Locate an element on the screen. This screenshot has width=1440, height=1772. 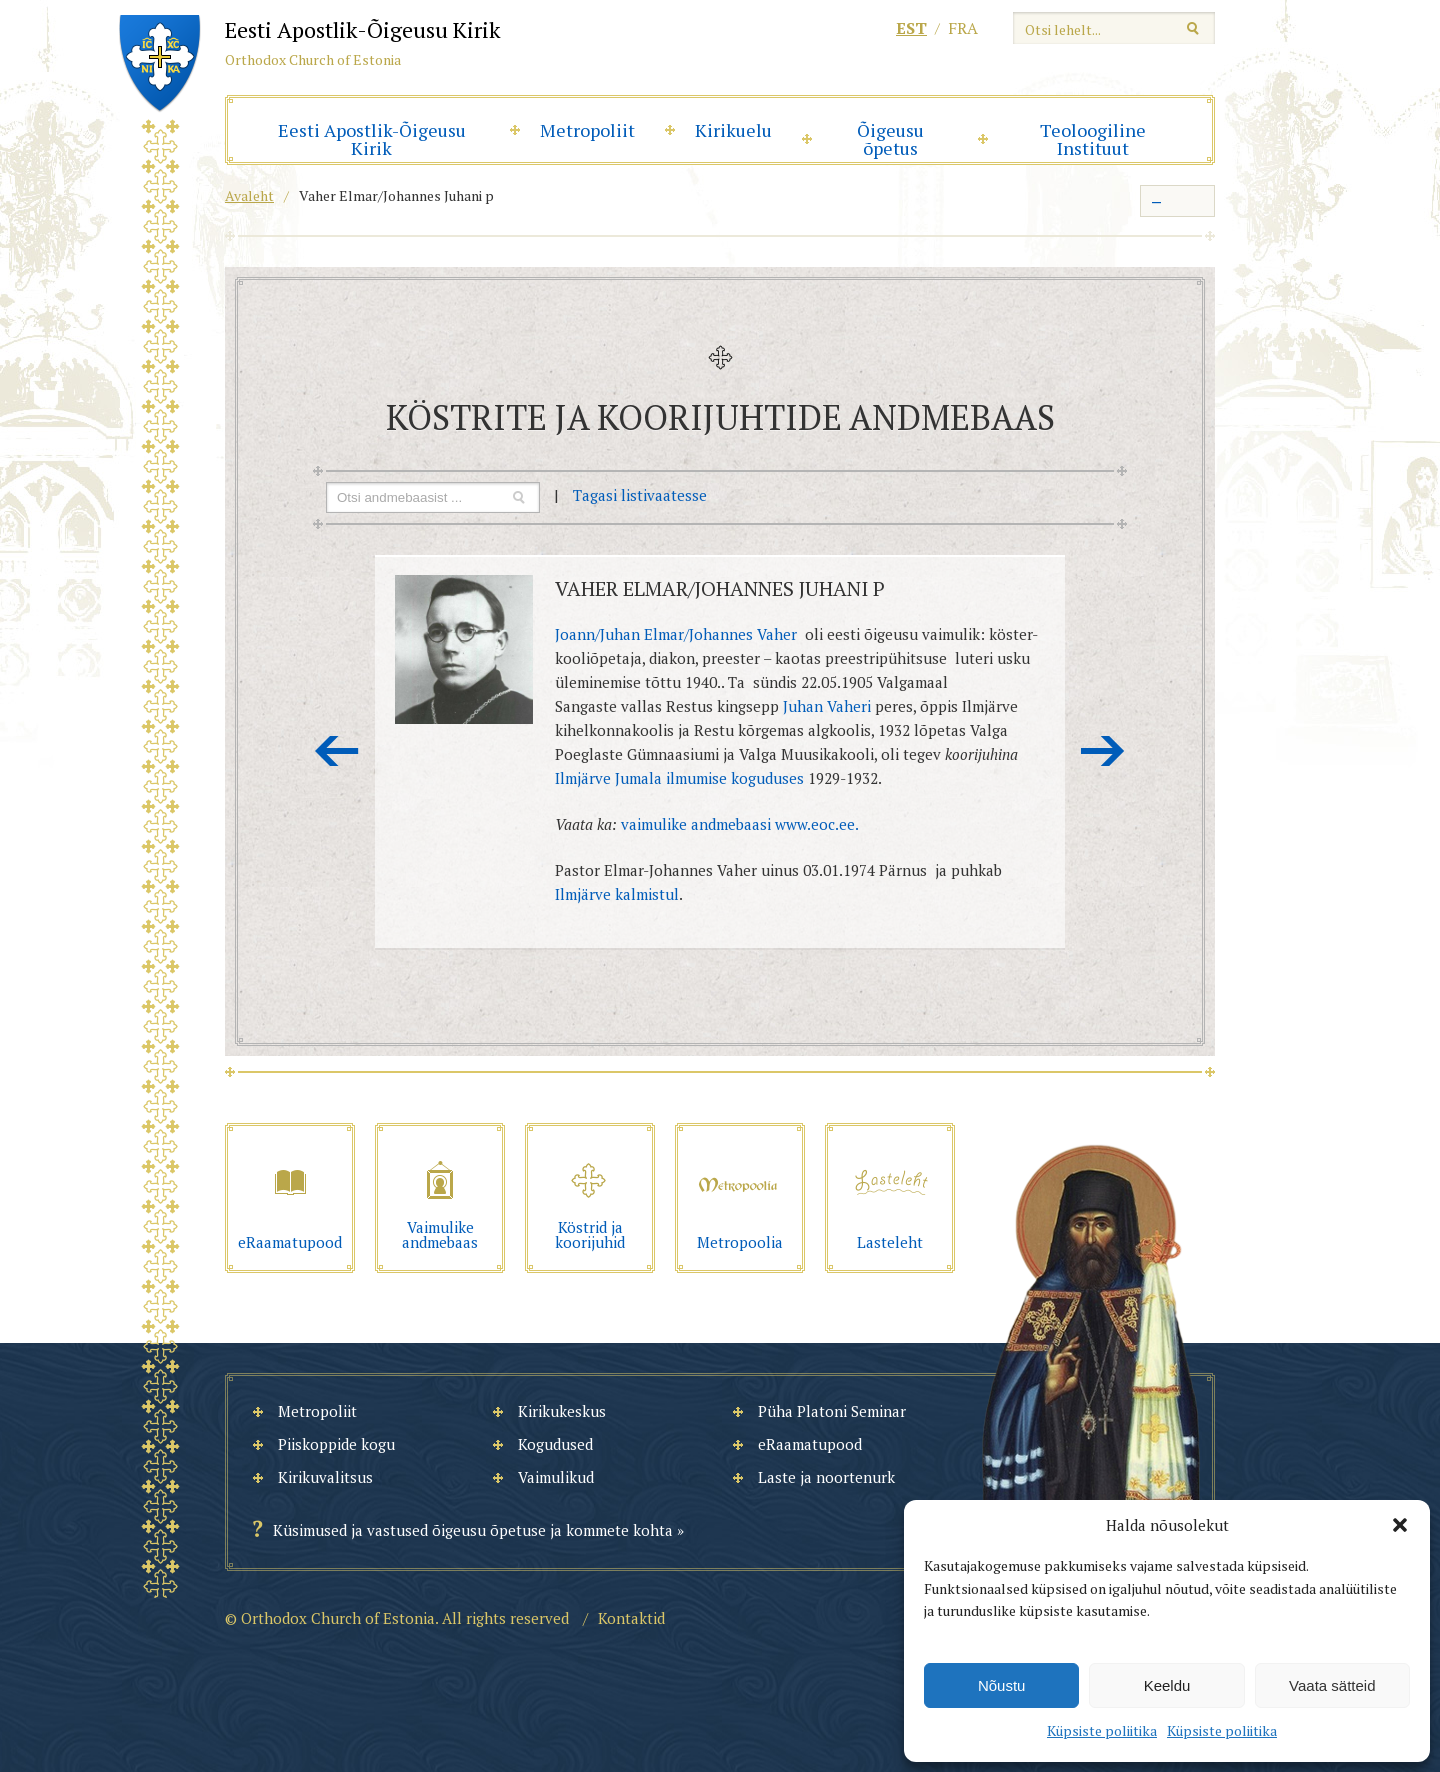
Laste ja noortenurk is located at coordinates (826, 1477).